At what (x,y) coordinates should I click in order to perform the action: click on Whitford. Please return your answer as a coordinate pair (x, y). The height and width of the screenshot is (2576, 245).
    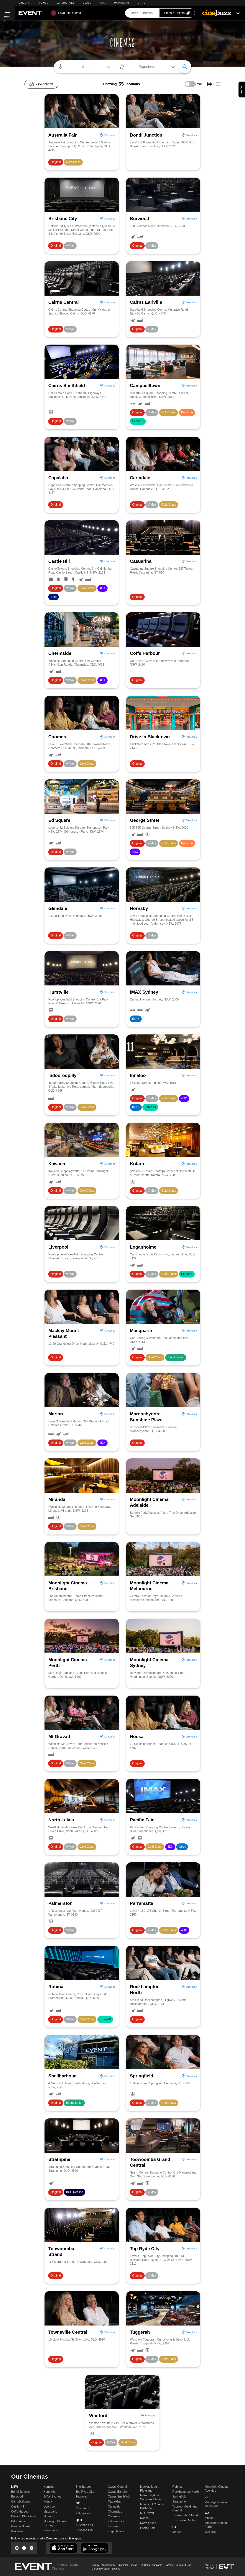
    Looking at the image, I should click on (210, 2531).